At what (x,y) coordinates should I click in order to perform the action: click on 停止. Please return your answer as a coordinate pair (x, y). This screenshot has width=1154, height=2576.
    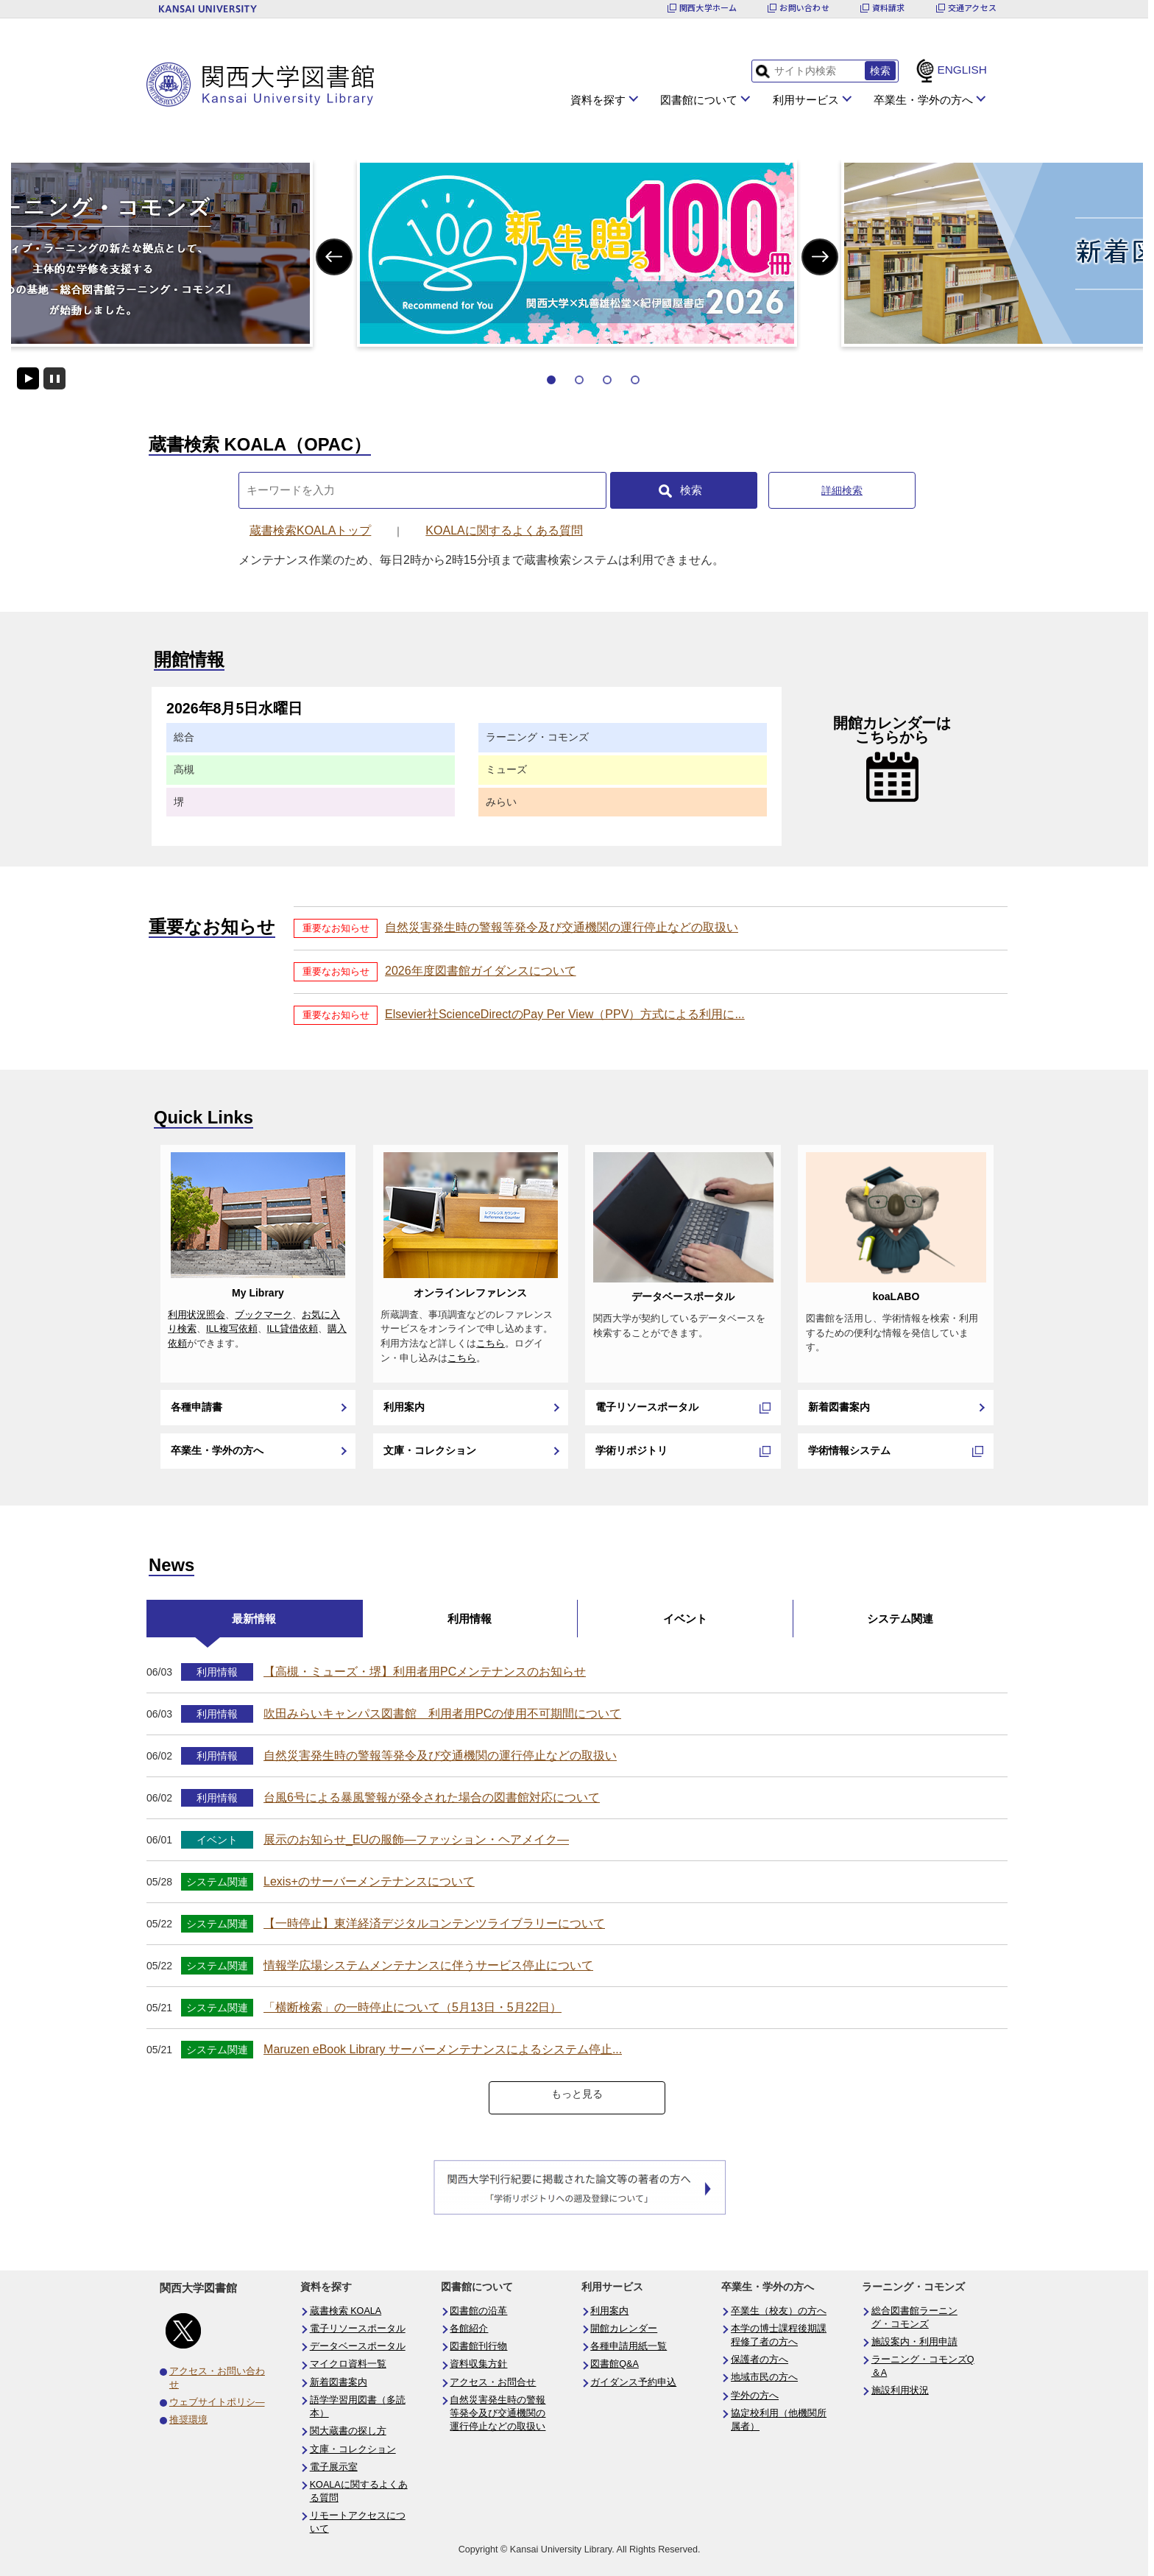
    Looking at the image, I should click on (54, 378).